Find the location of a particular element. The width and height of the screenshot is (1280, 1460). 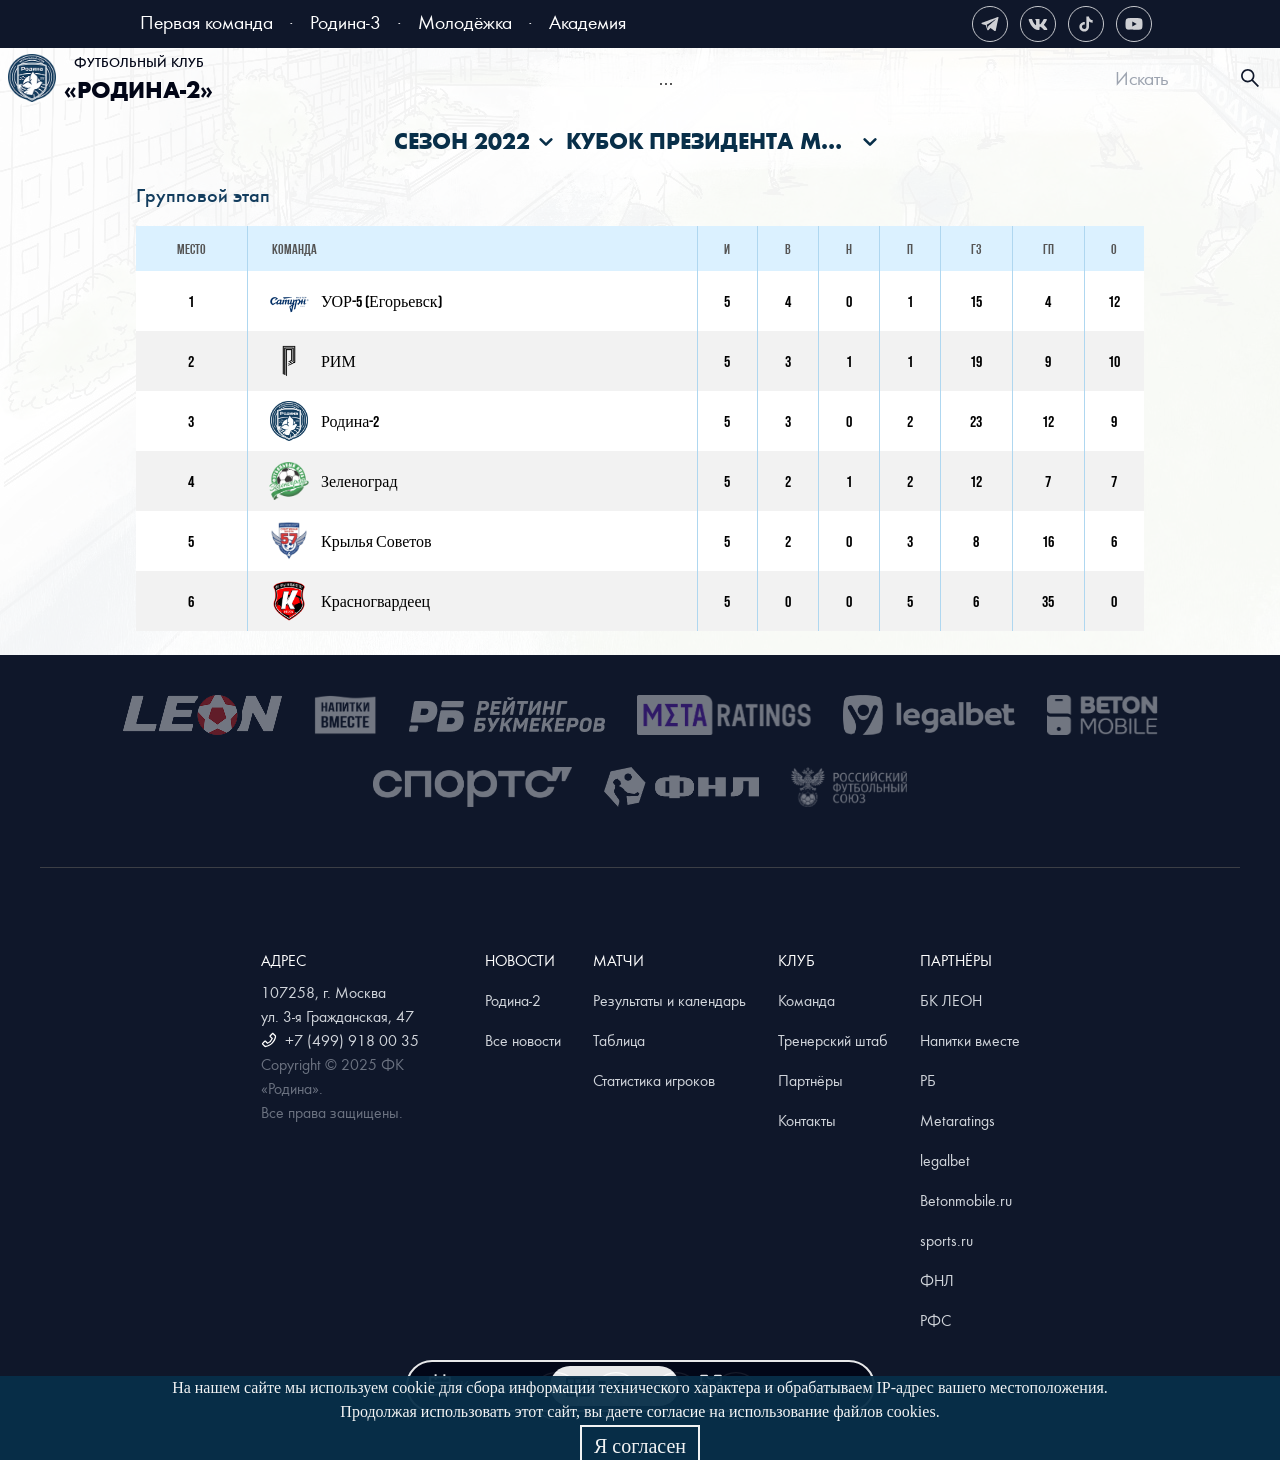

legalbet is located at coordinates (945, 1160).